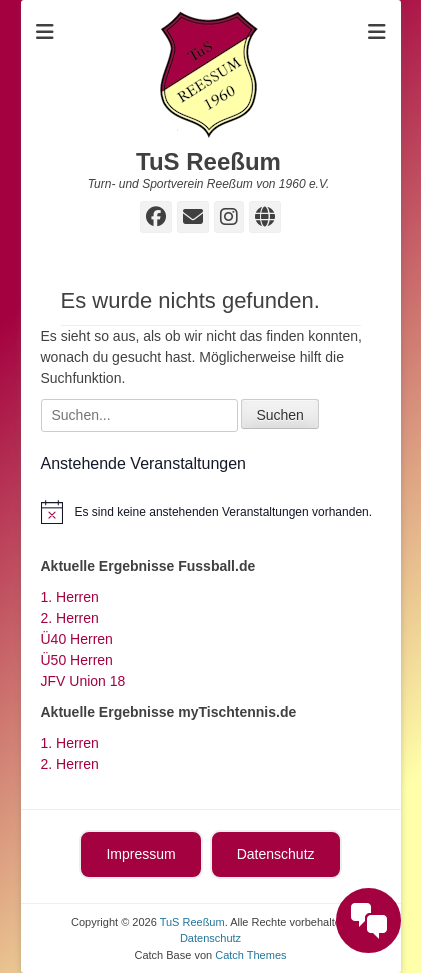 This screenshot has width=421, height=973. What do you see at coordinates (83, 681) in the screenshot?
I see `JFV Union 18` at bounding box center [83, 681].